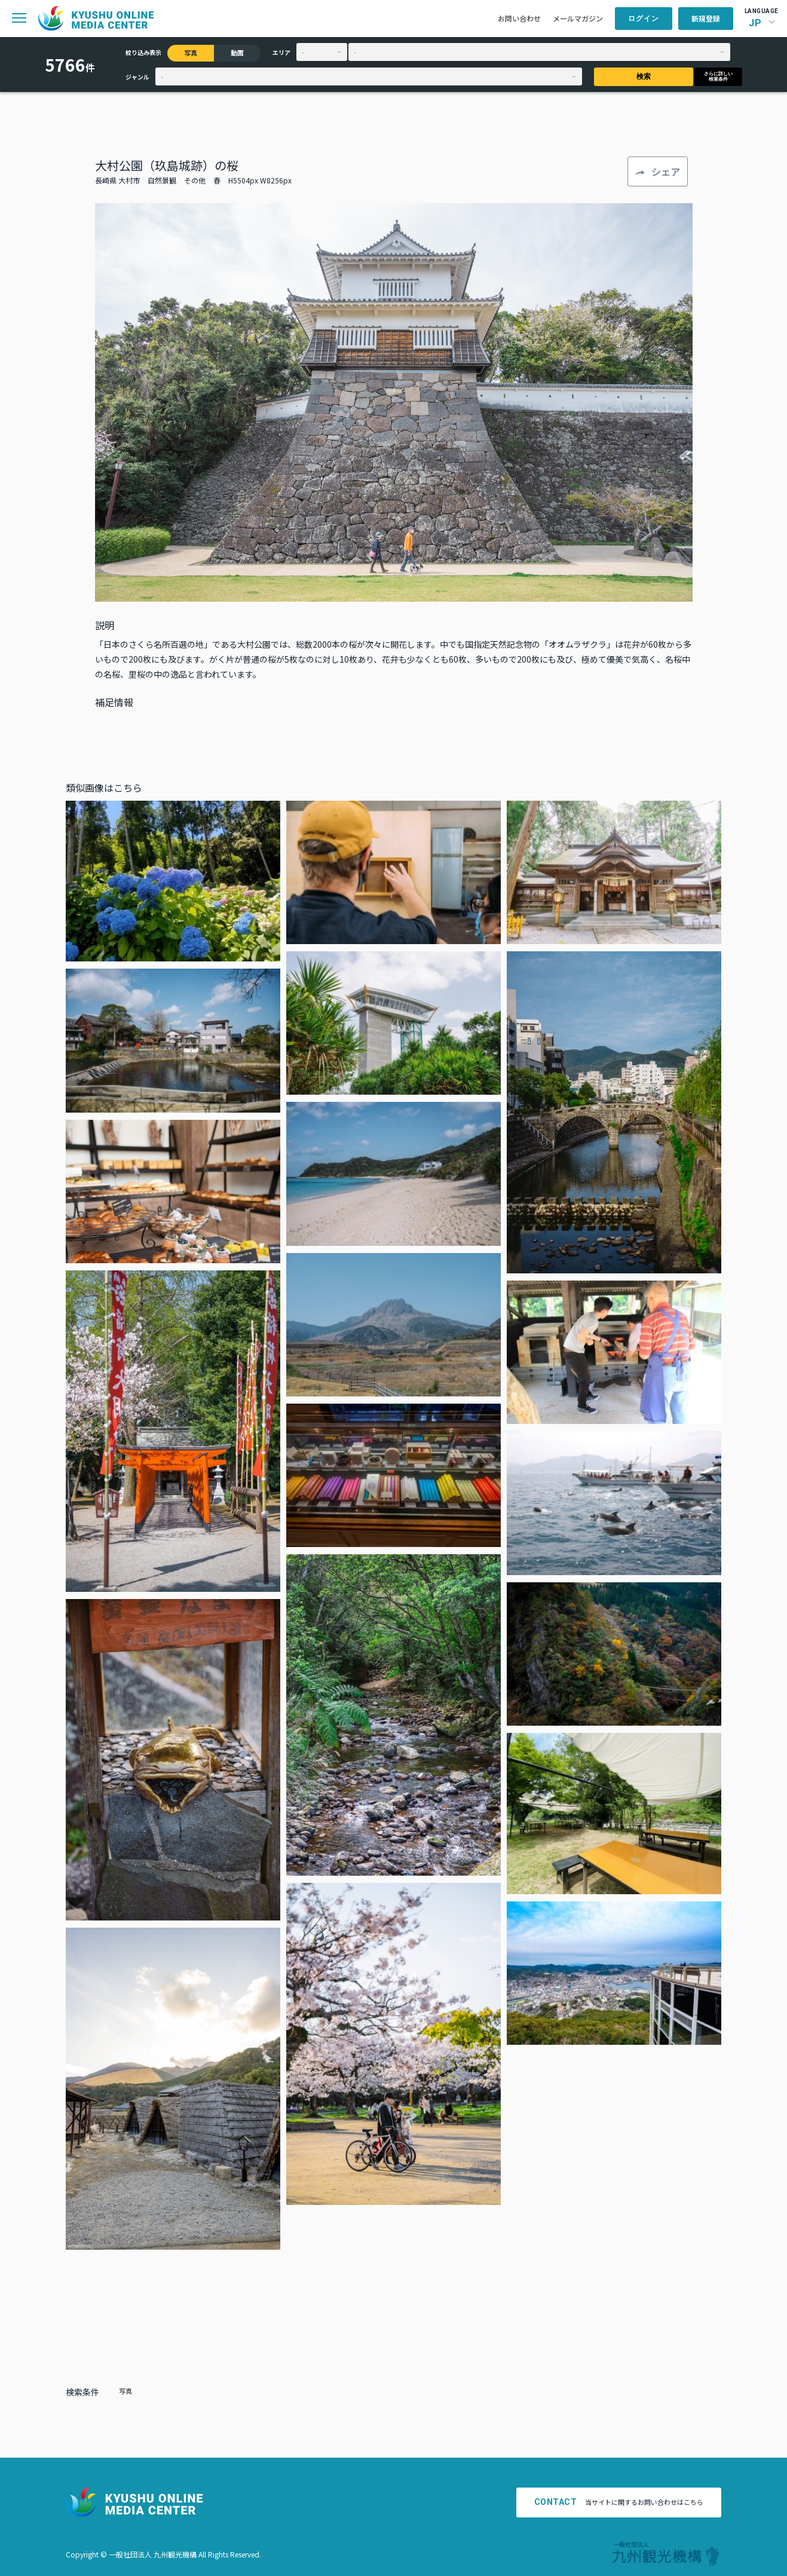 This screenshot has width=787, height=2576. I want to click on ログイン, so click(643, 18).